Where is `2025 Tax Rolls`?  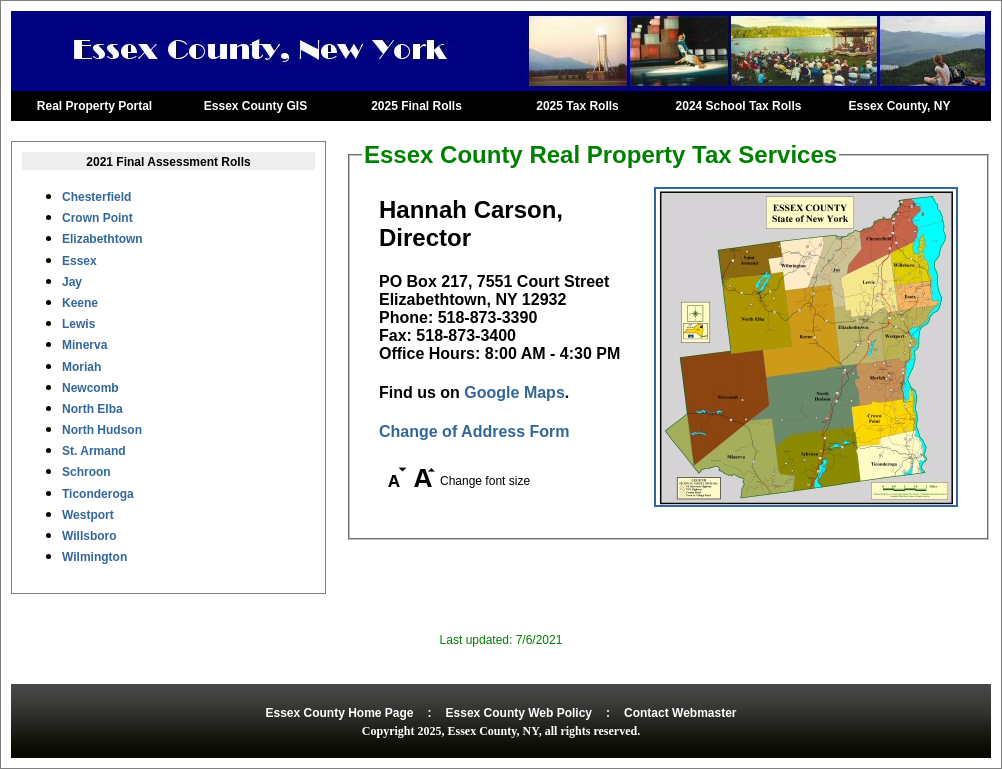 2025 Tax Rolls is located at coordinates (577, 106).